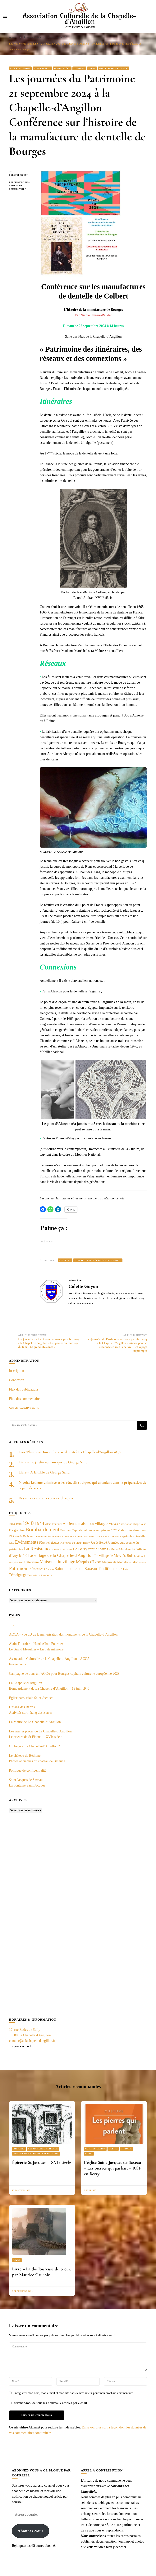  I want to click on Troc'Plantes [Troc'Plantes (8 éléments)], so click(123, 1569).